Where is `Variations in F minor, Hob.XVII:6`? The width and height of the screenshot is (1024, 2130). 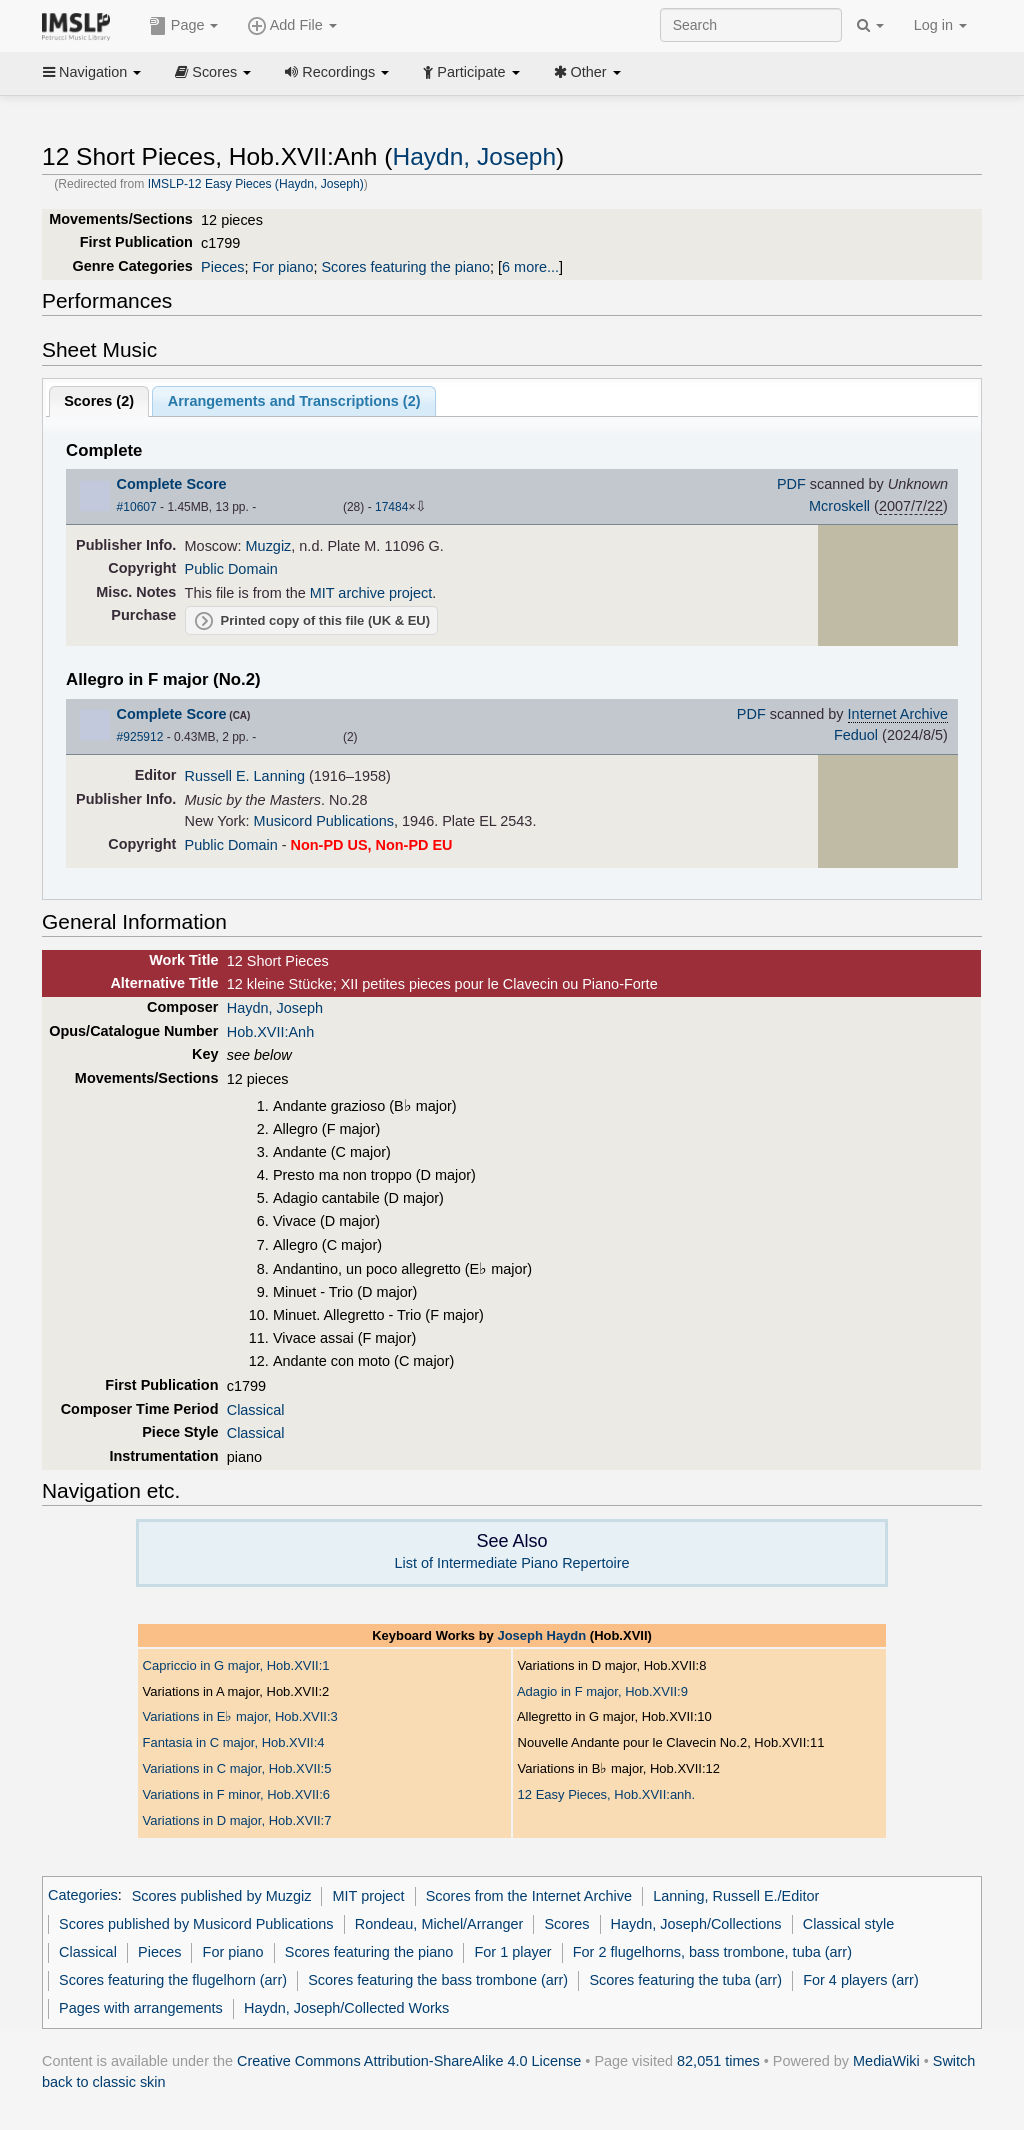 Variations in F minor, Hob.XVII:6 is located at coordinates (236, 1794).